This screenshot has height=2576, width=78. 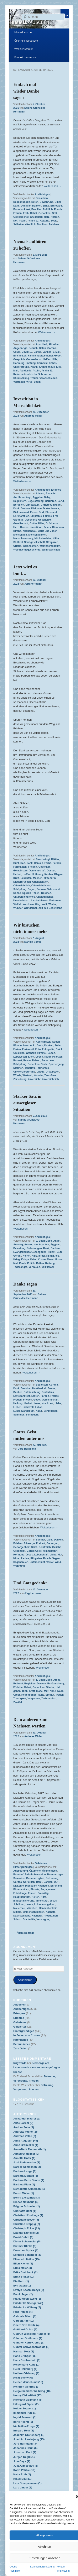 What do you see at coordinates (16, 351) in the screenshot?
I see `Covid` at bounding box center [16, 351].